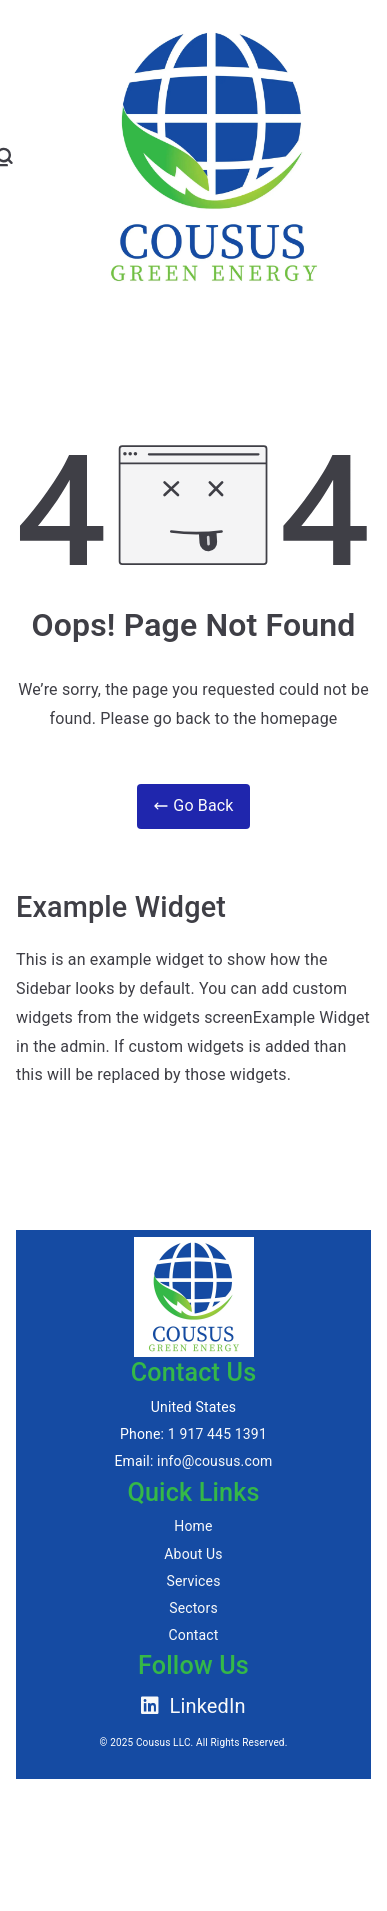 The width and height of the screenshot is (387, 1911). Describe the element at coordinates (217, 1434) in the screenshot. I see `1 917 445 1391` at that location.